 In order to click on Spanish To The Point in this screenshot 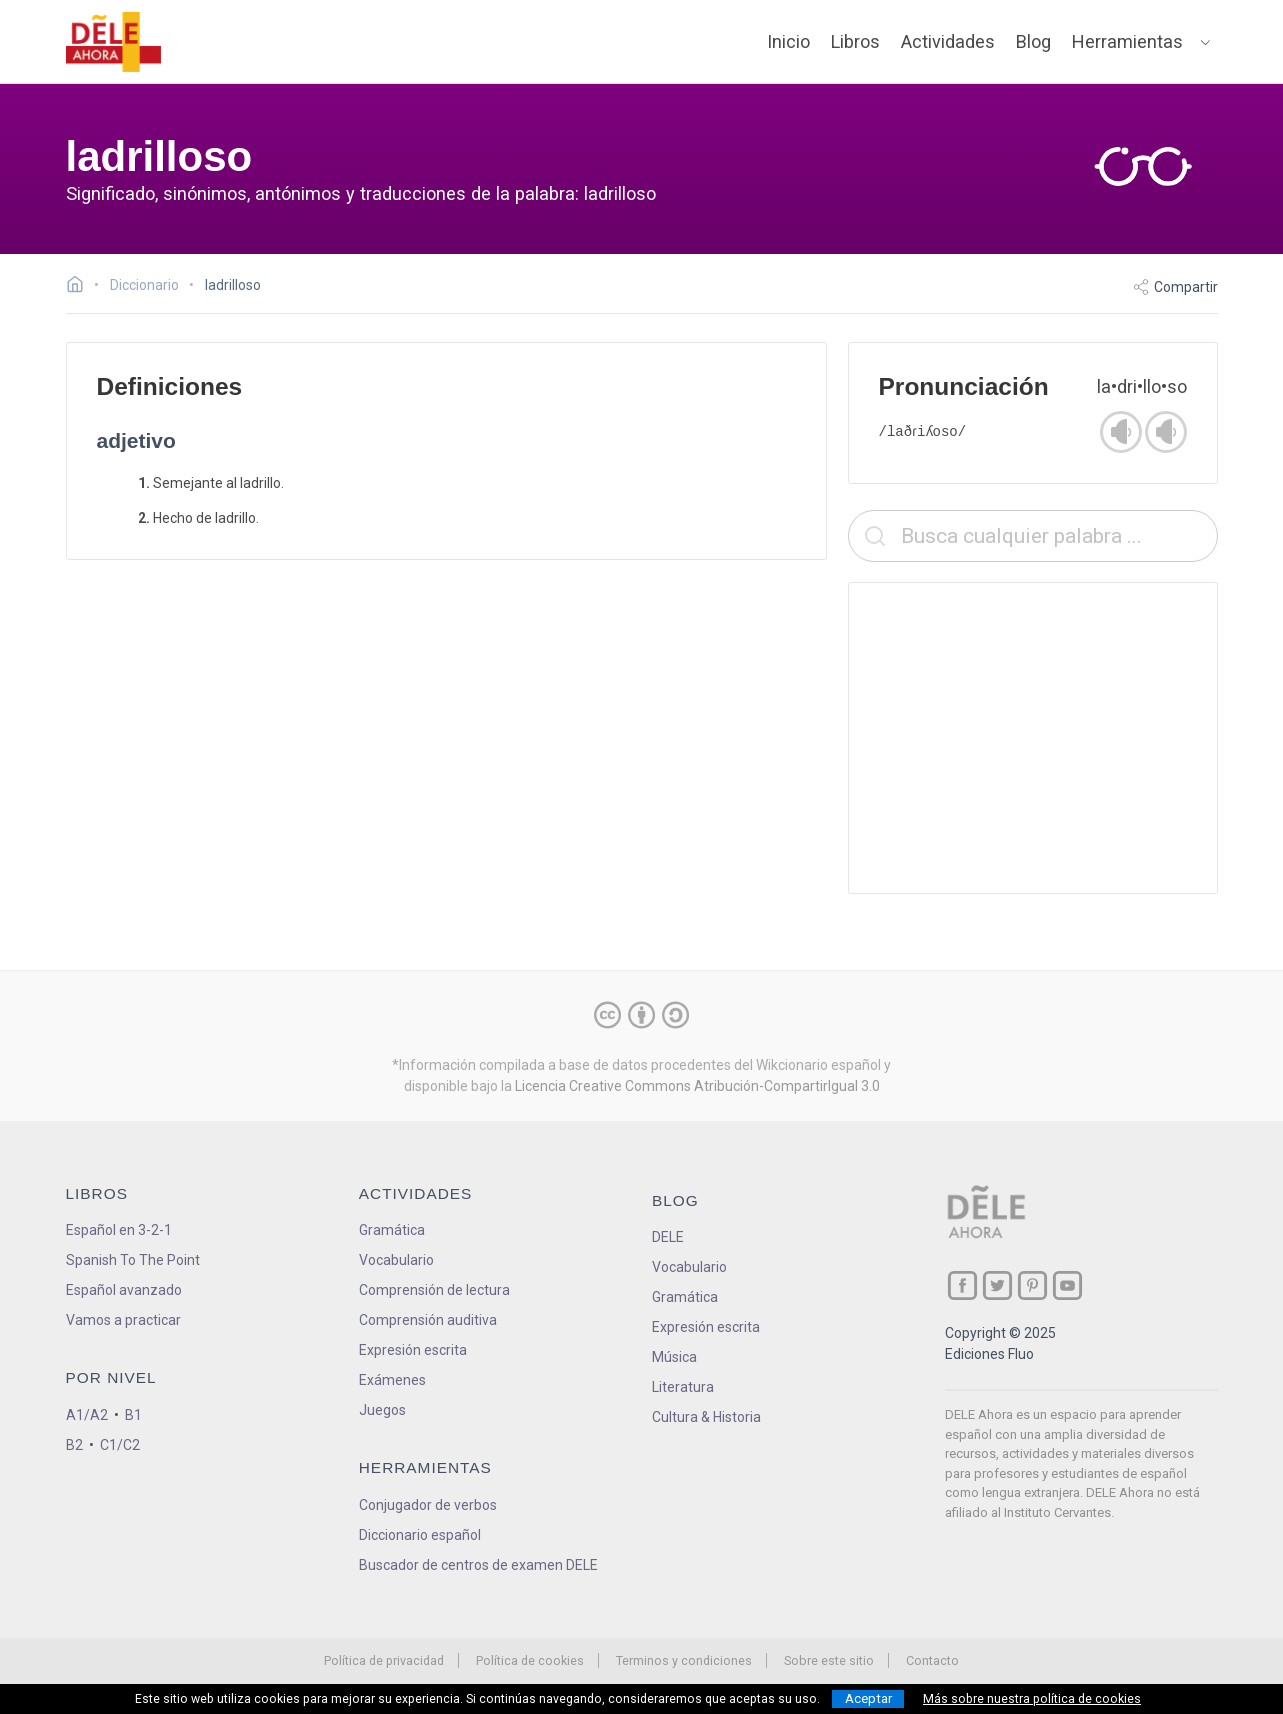, I will do `click(133, 1260)`.